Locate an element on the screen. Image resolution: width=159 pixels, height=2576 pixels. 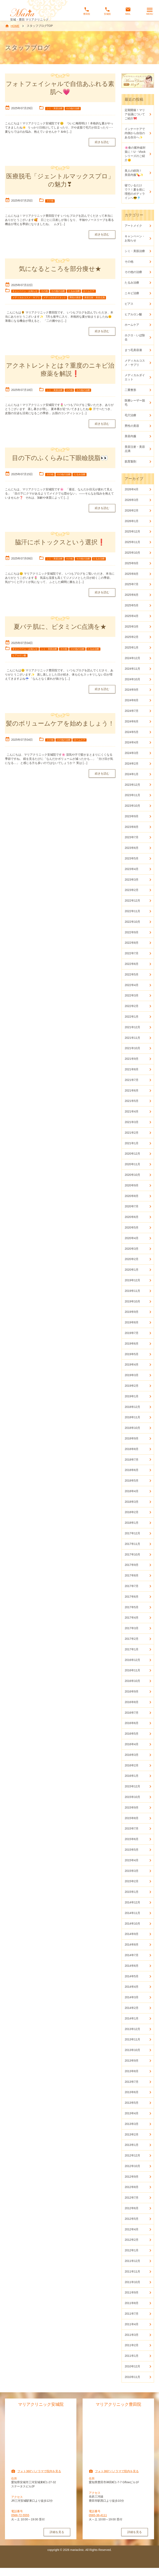
2021年12月 is located at coordinates (132, 1030).